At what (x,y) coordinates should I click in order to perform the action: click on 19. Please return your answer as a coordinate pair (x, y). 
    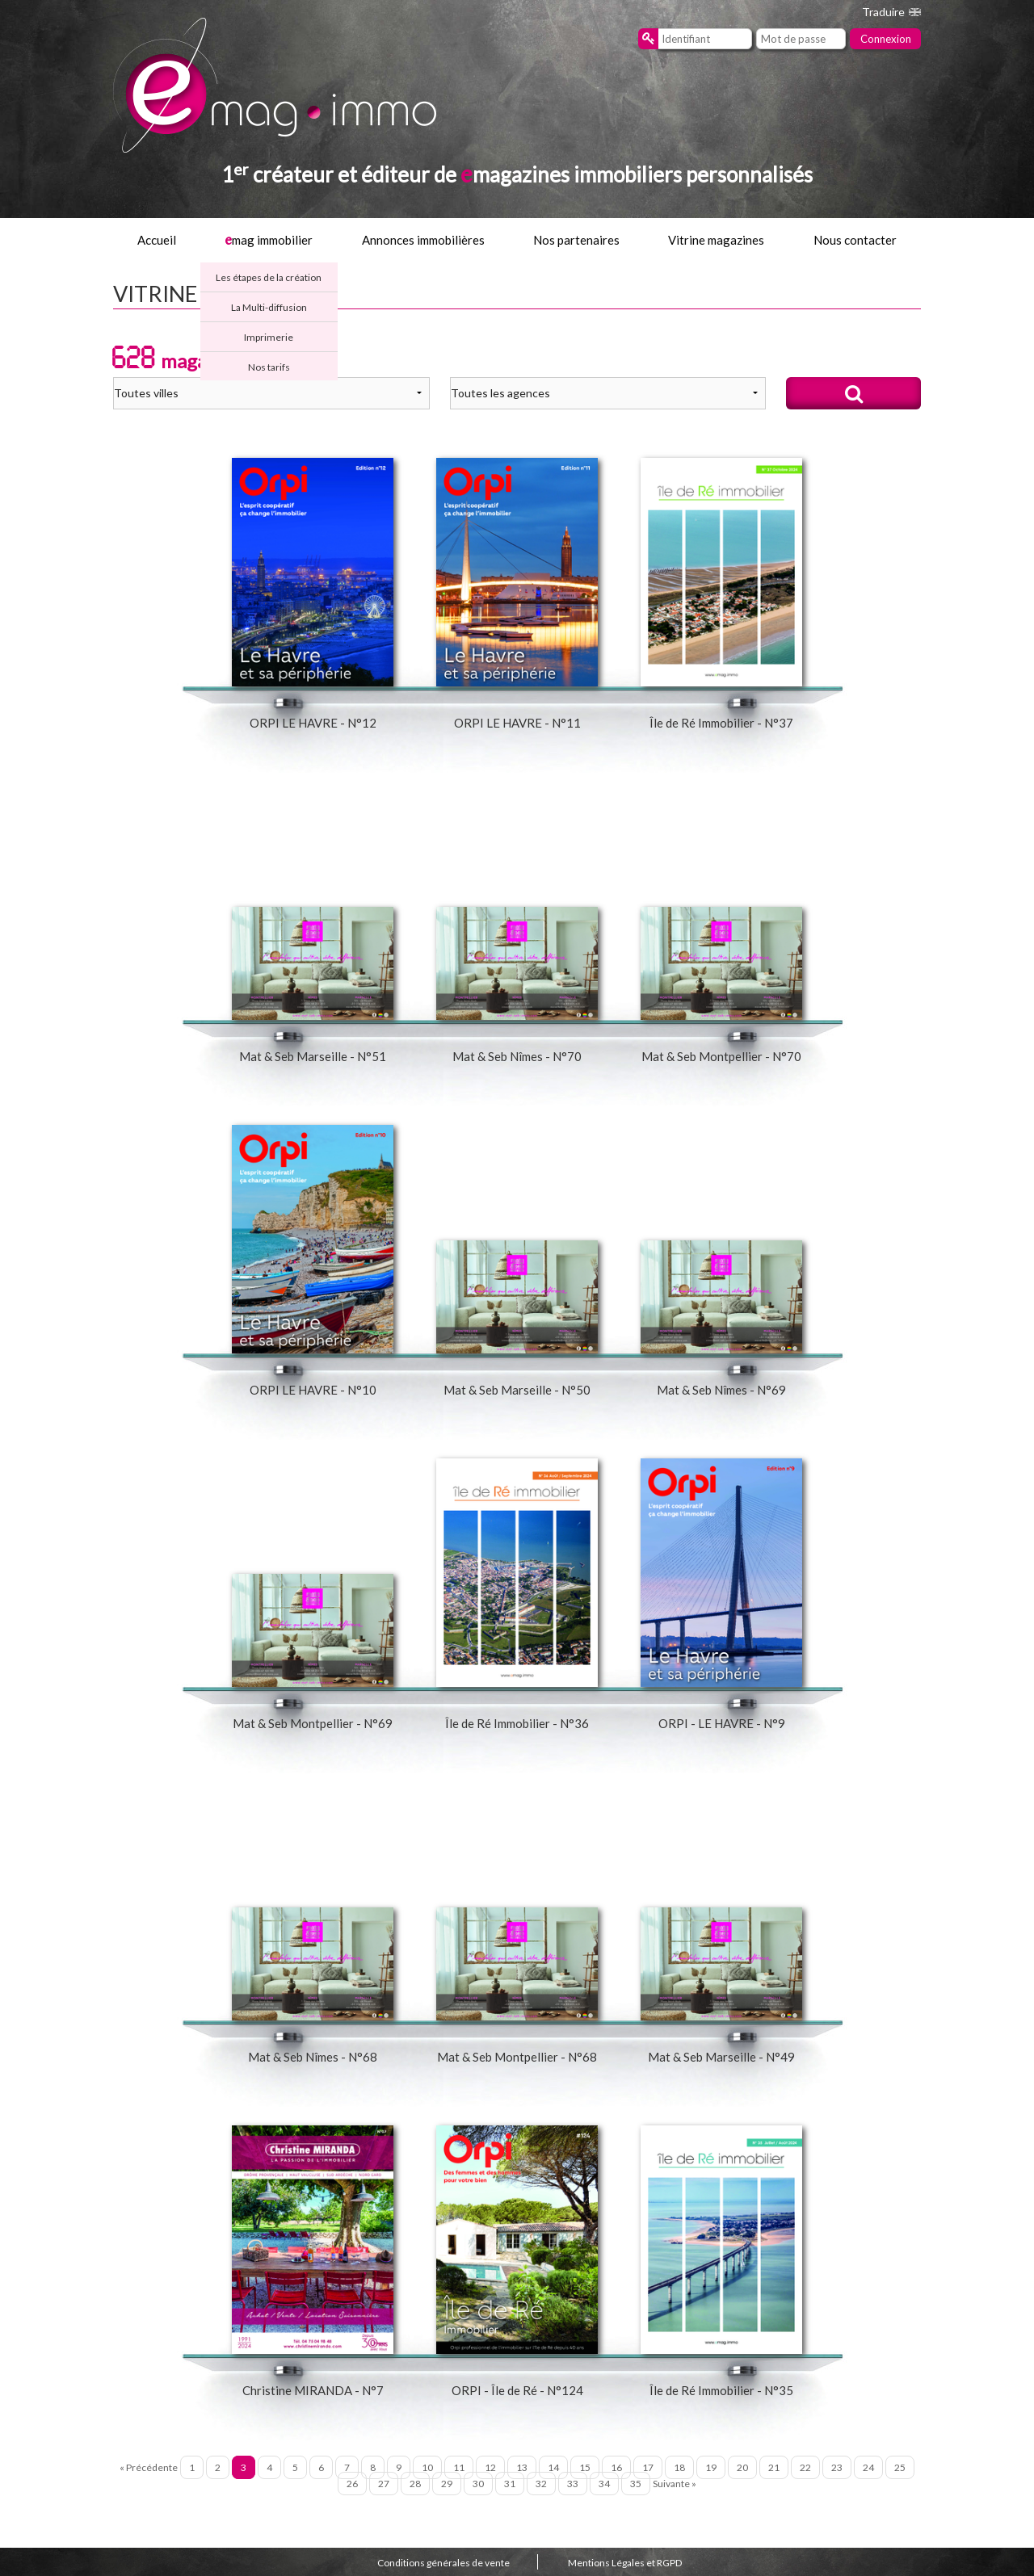
    Looking at the image, I should click on (711, 2467).